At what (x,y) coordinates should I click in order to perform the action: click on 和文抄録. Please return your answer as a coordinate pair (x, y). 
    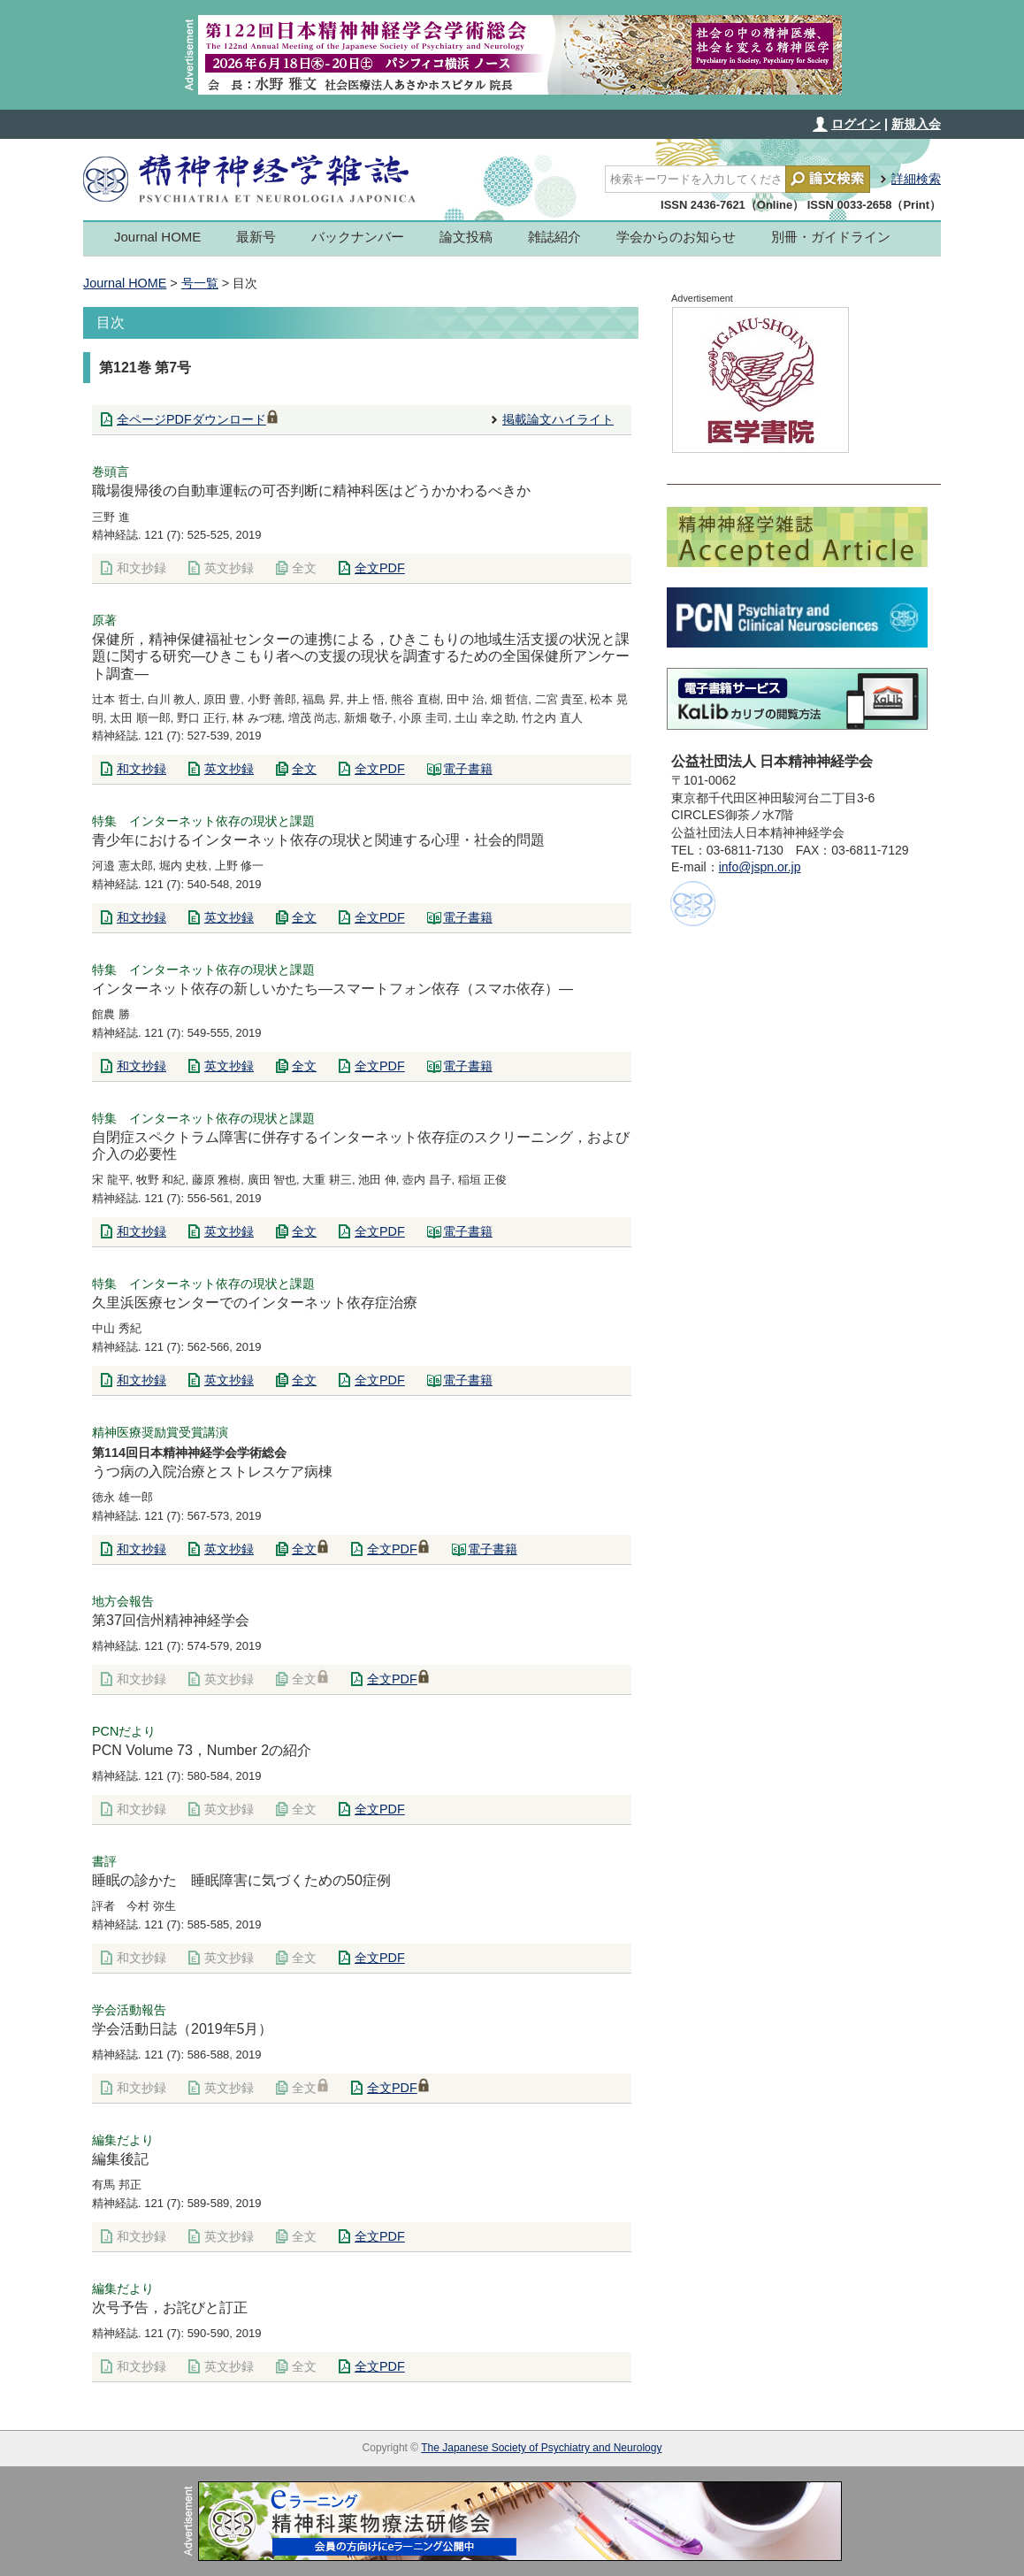
    Looking at the image, I should click on (141, 568).